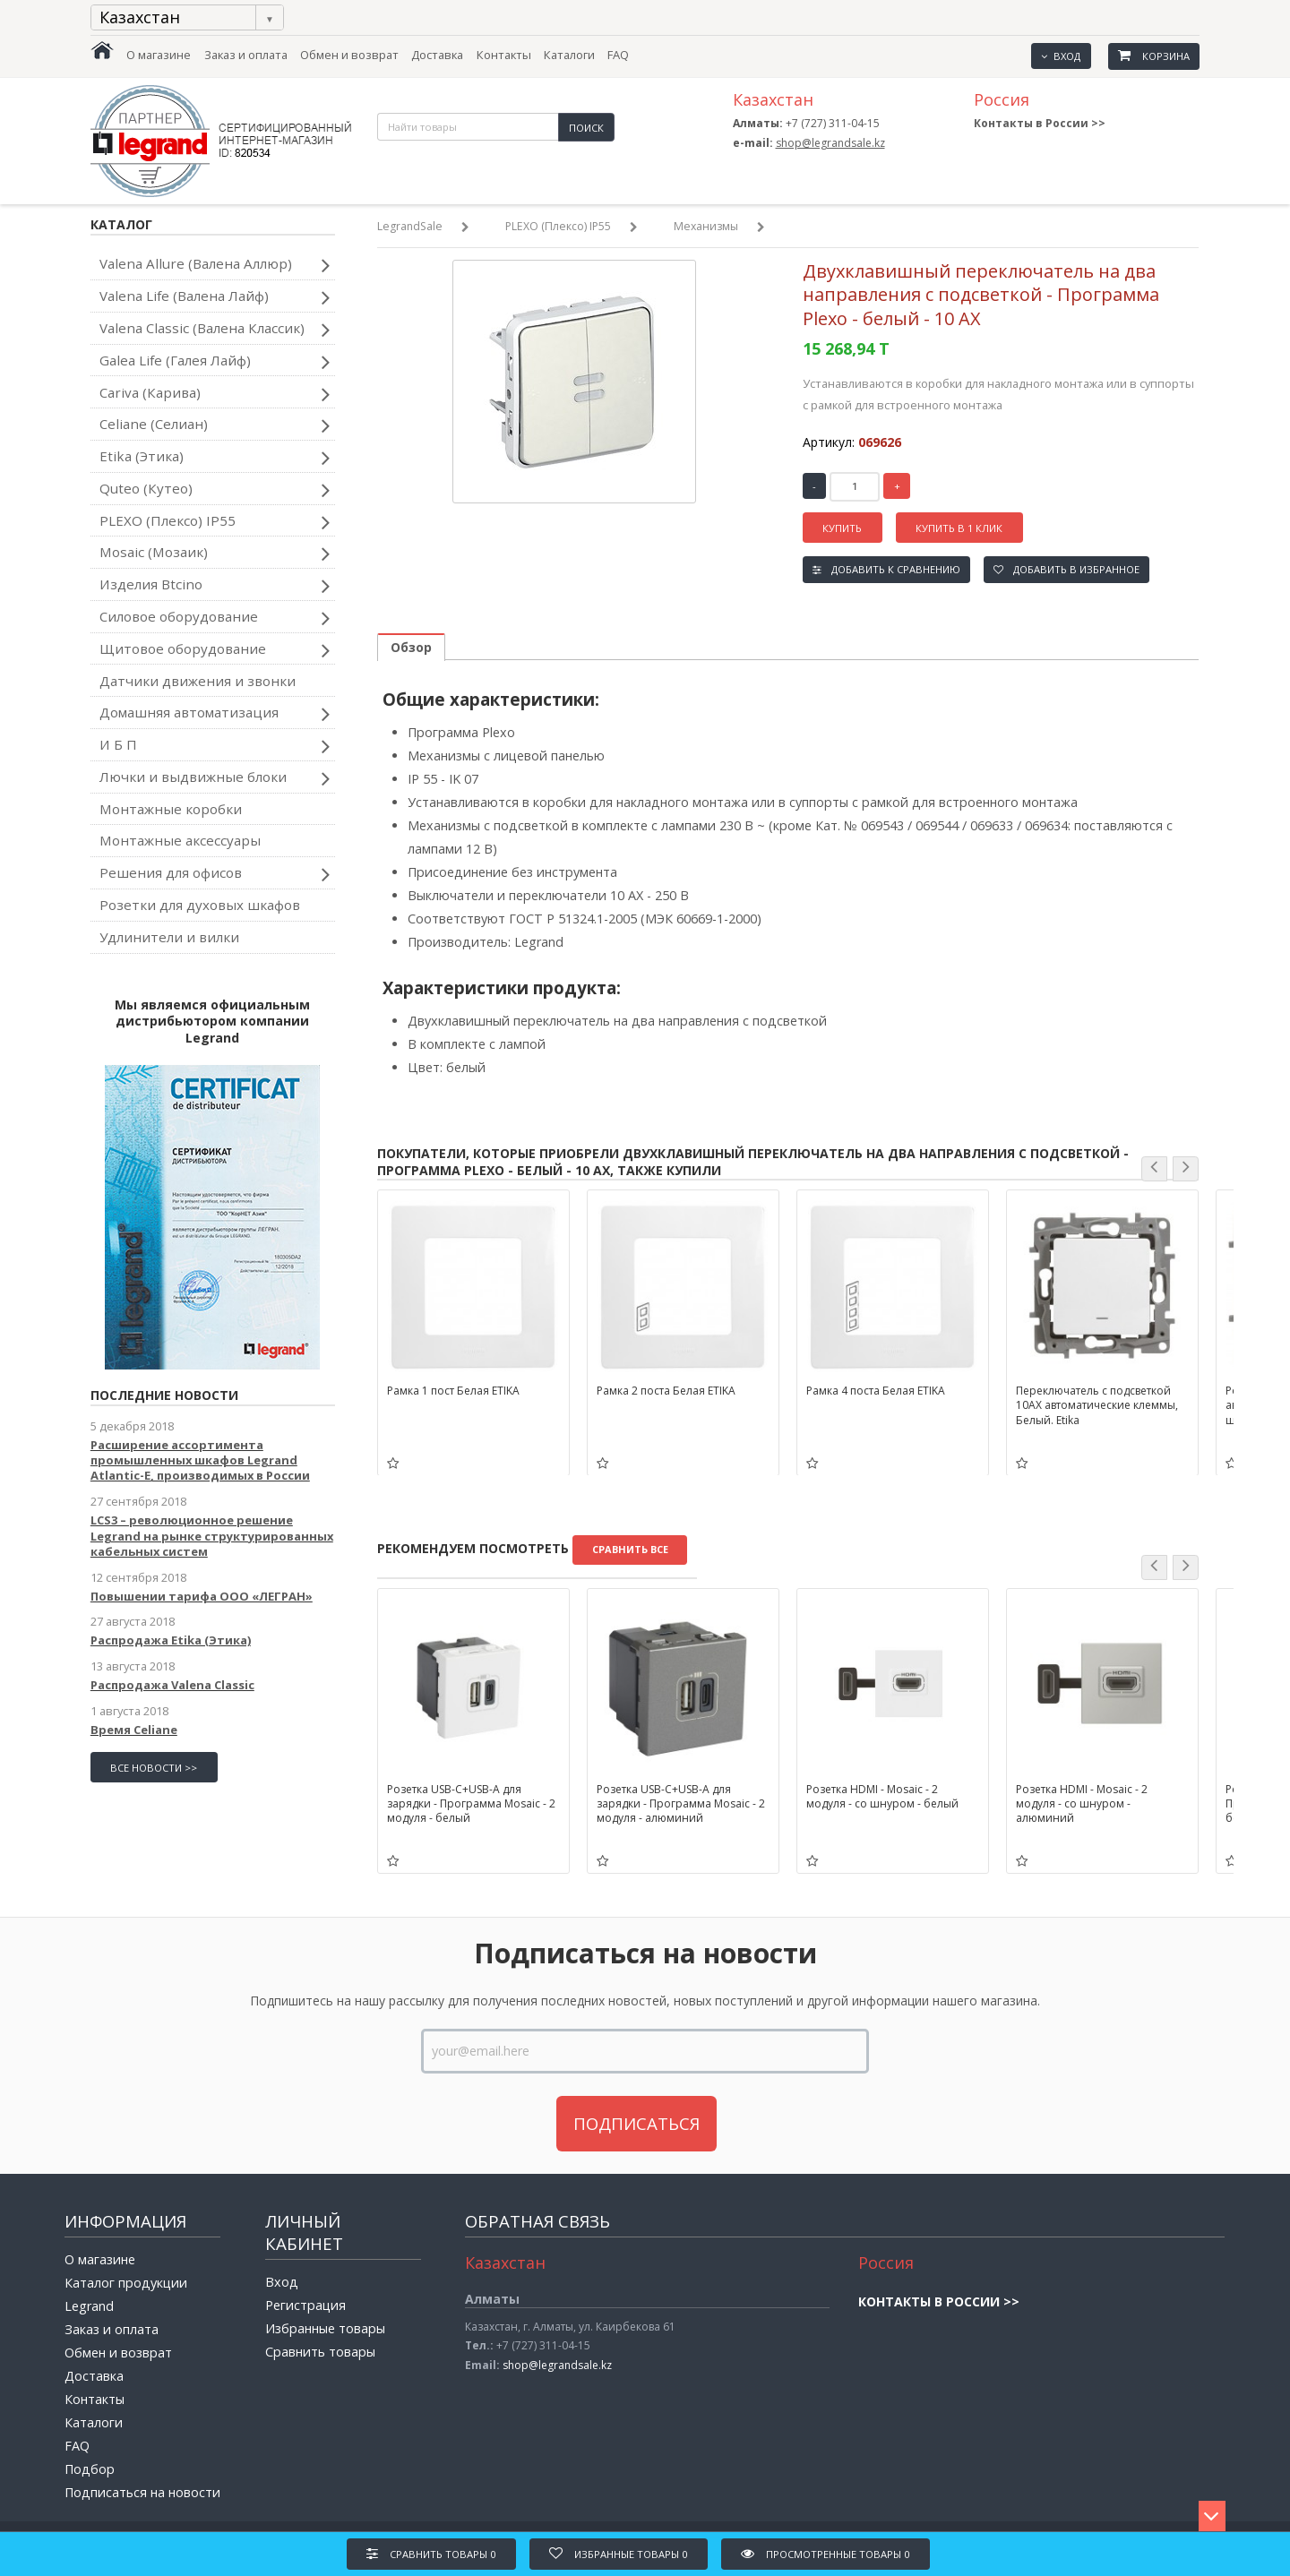 The image size is (1290, 2576). What do you see at coordinates (199, 905) in the screenshot?
I see `Розетки для духовых шкафов` at bounding box center [199, 905].